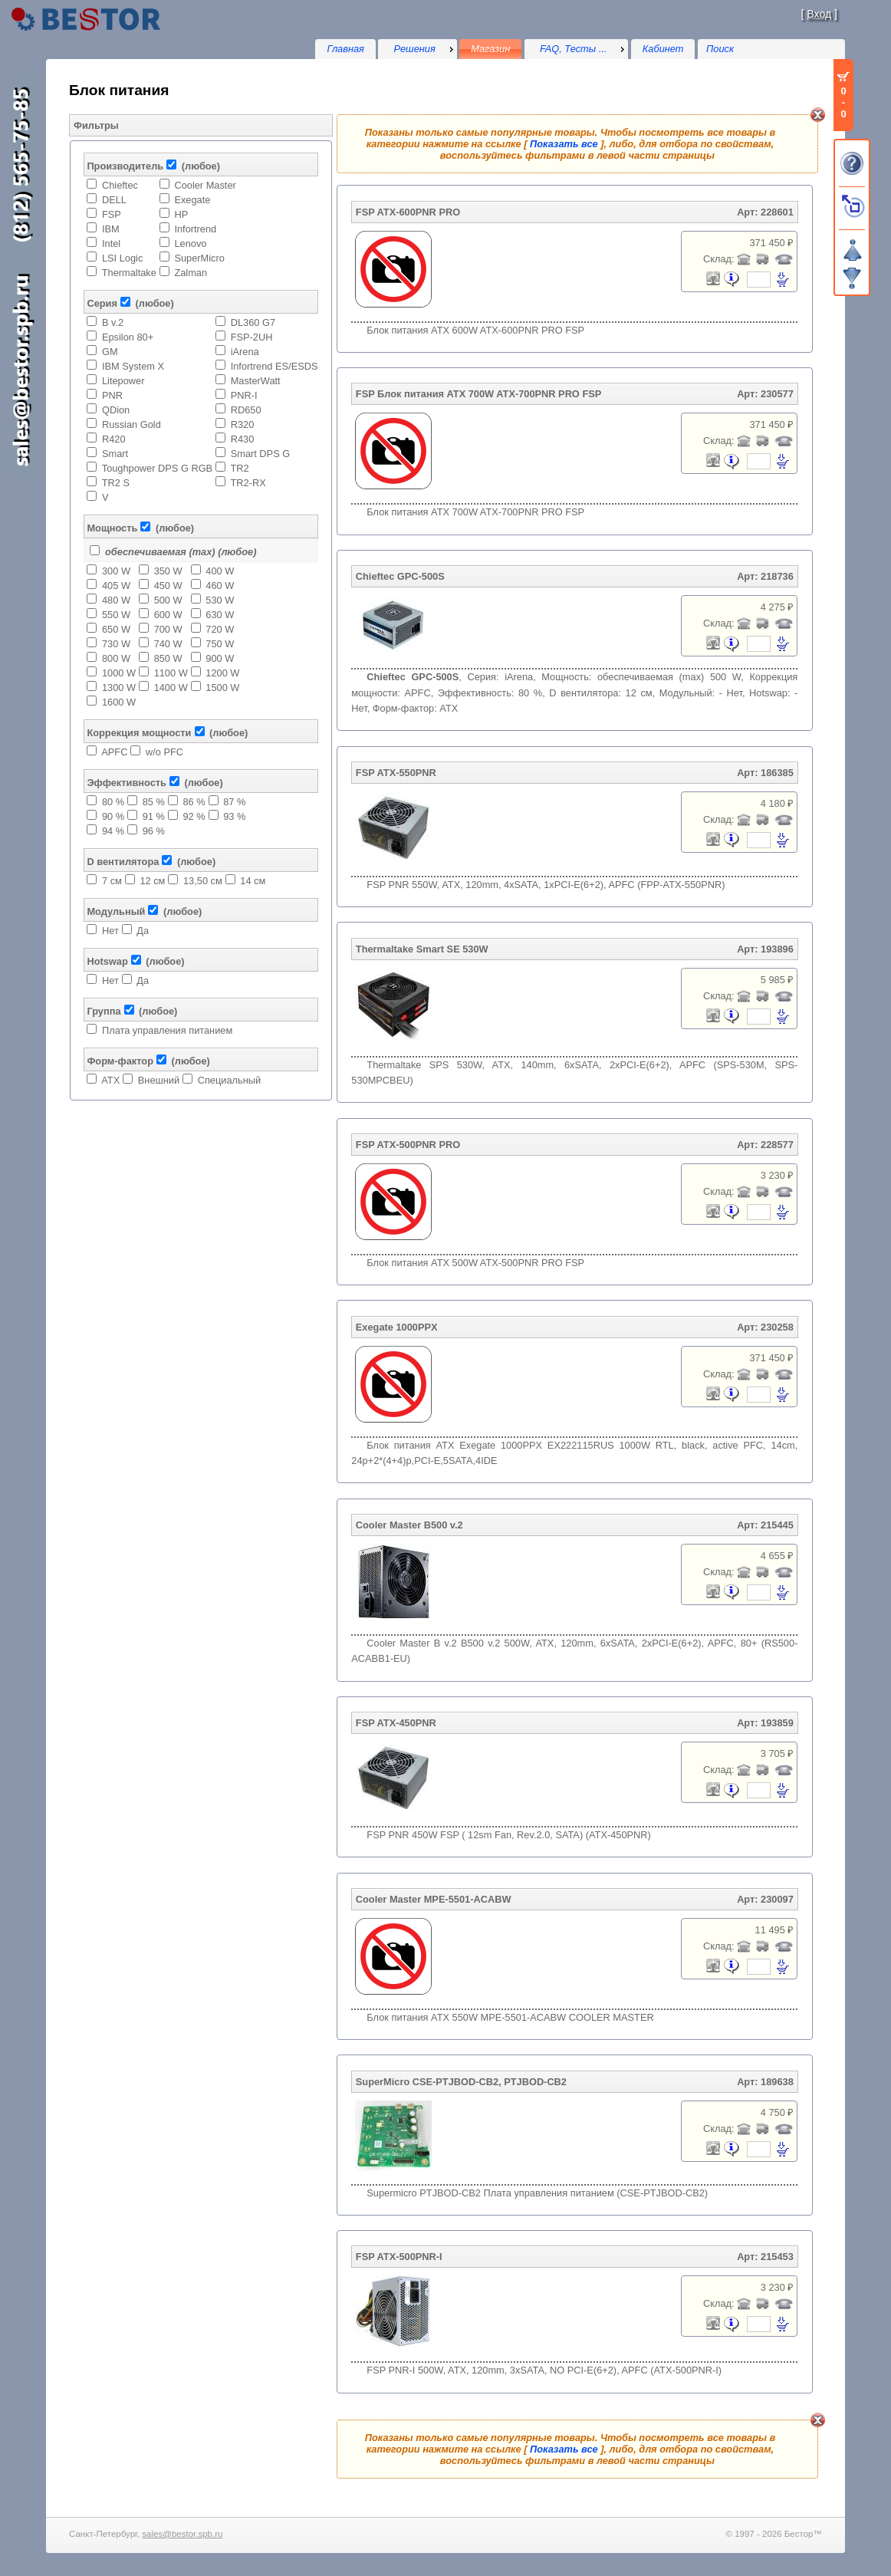 This screenshot has height=2576, width=891. Describe the element at coordinates (219, 571) in the screenshot. I see `400 W` at that location.